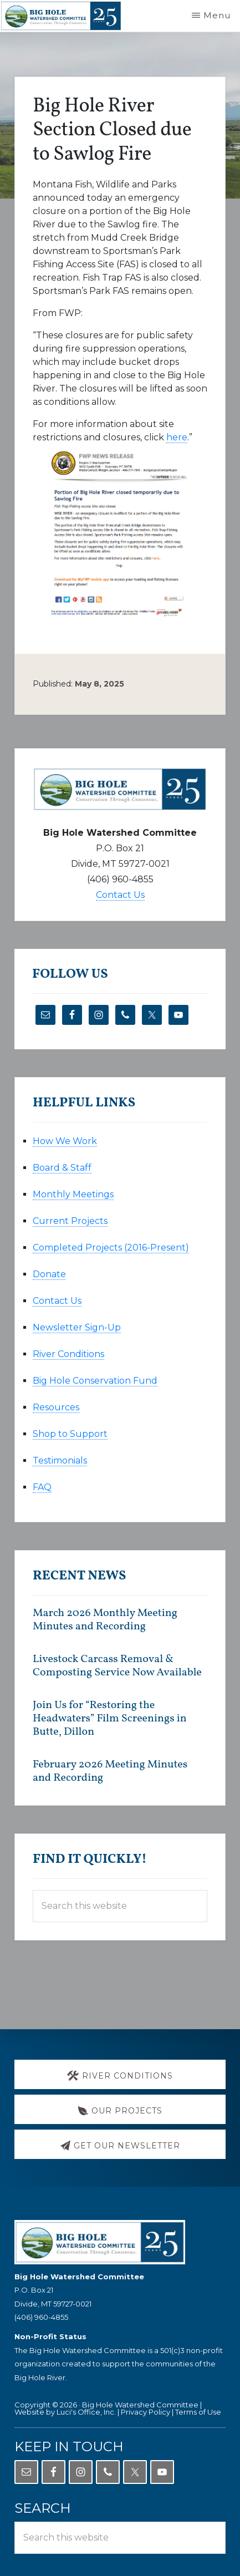  Describe the element at coordinates (120, 895) in the screenshot. I see `Contact Us` at that location.